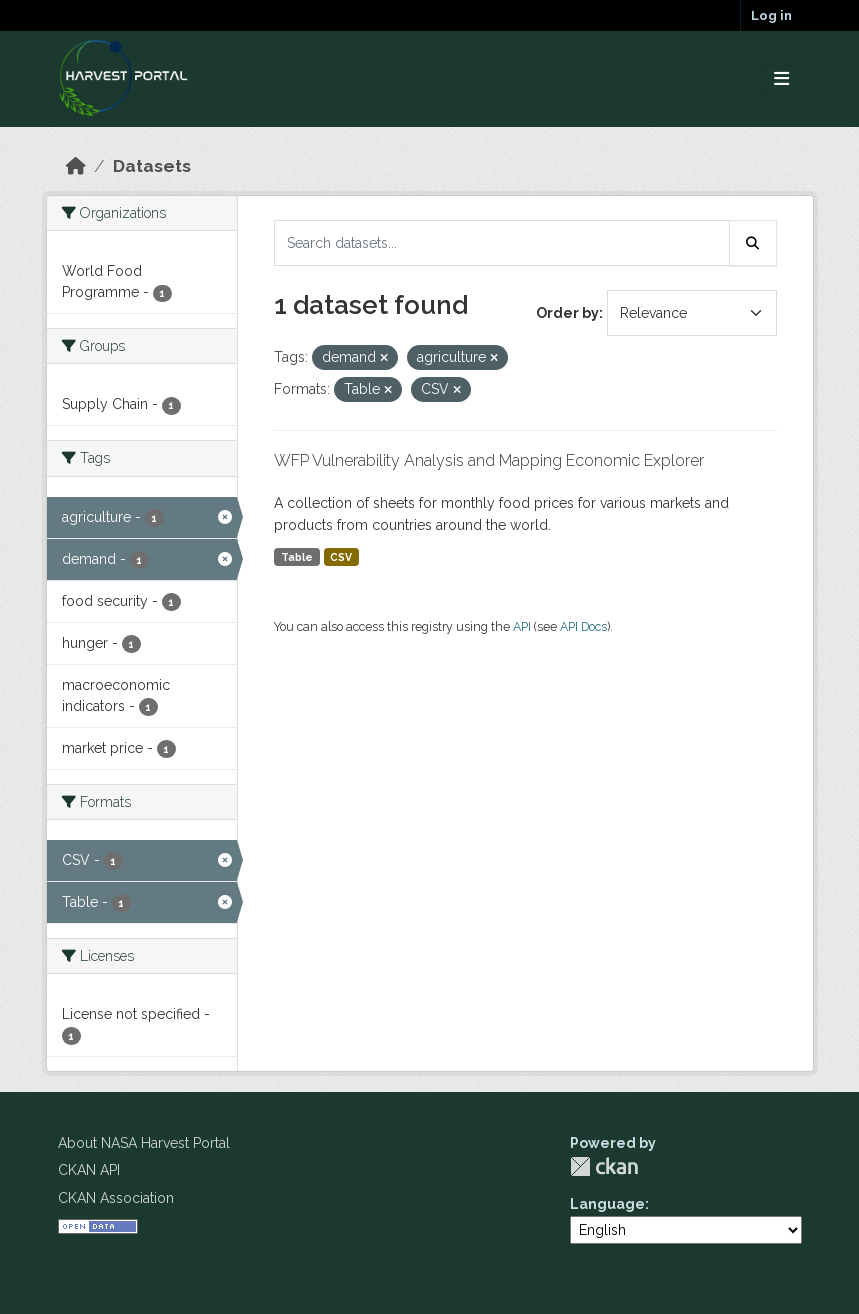 The image size is (859, 1314). I want to click on Order by, so click(567, 313).